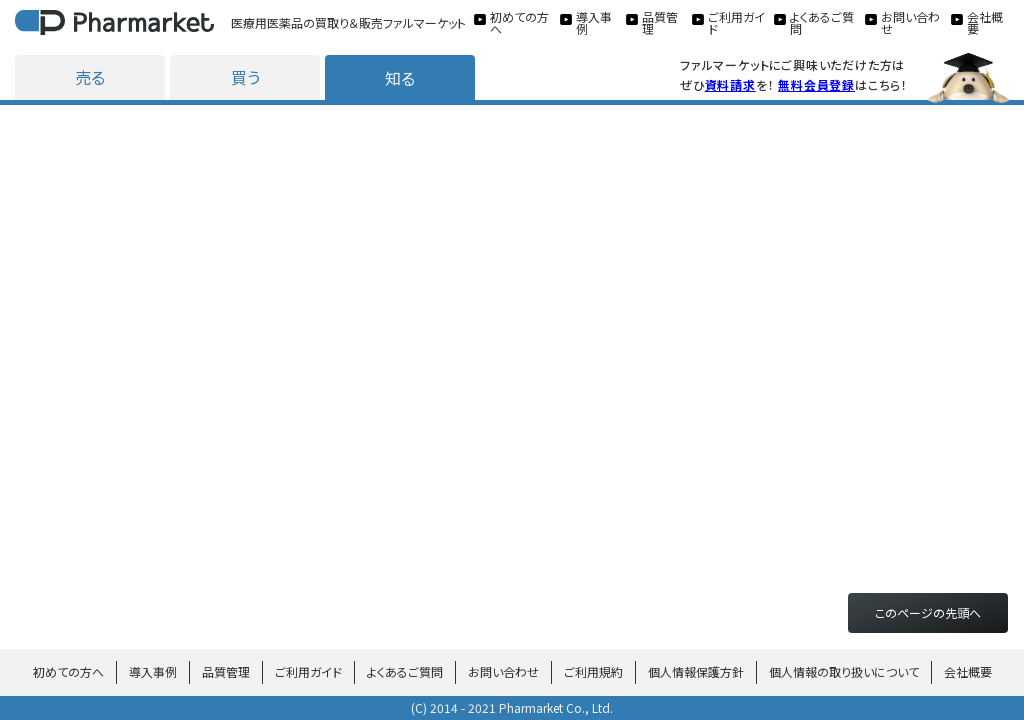 The width and height of the screenshot is (1024, 720). I want to click on 個人情報の取り扱いについて, so click(844, 671).